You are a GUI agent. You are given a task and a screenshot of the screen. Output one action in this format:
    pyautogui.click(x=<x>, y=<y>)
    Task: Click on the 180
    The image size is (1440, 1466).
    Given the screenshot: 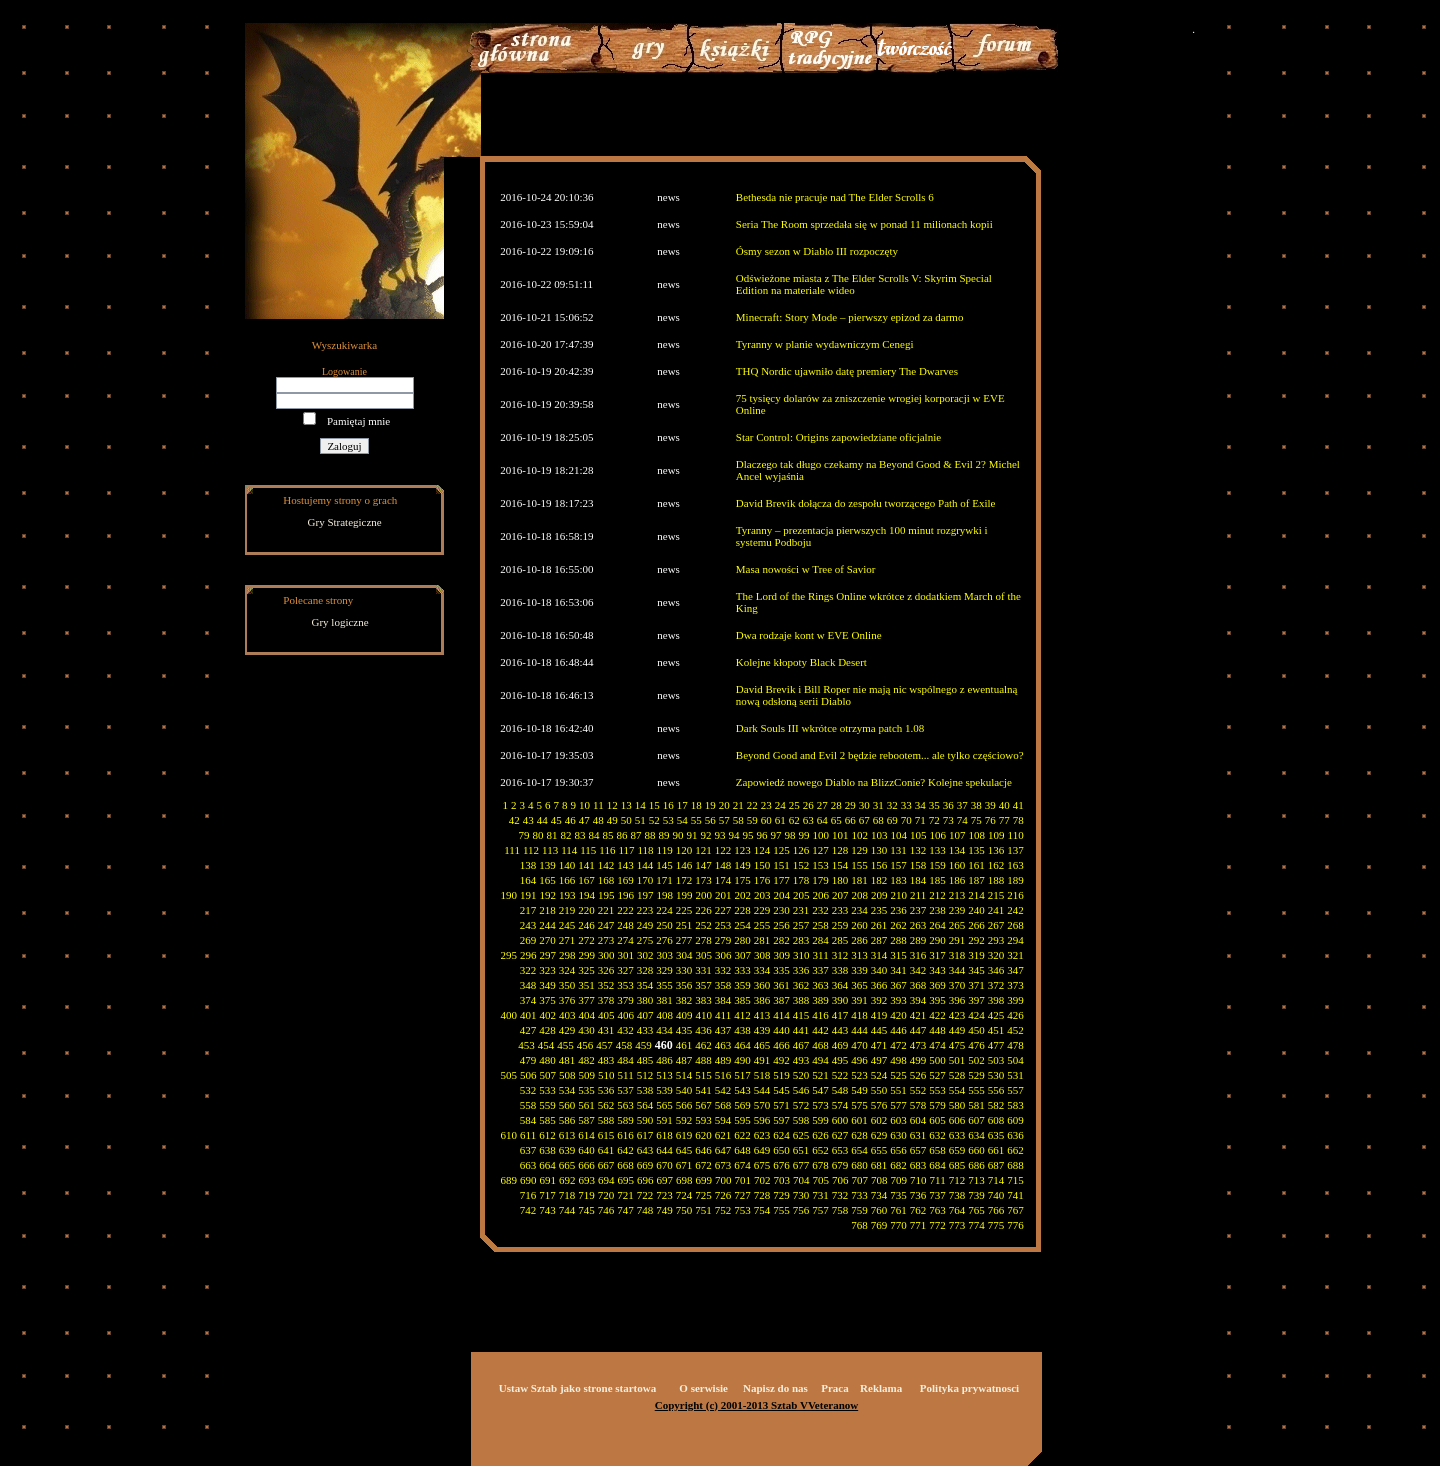 What is the action you would take?
    pyautogui.click(x=840, y=880)
    